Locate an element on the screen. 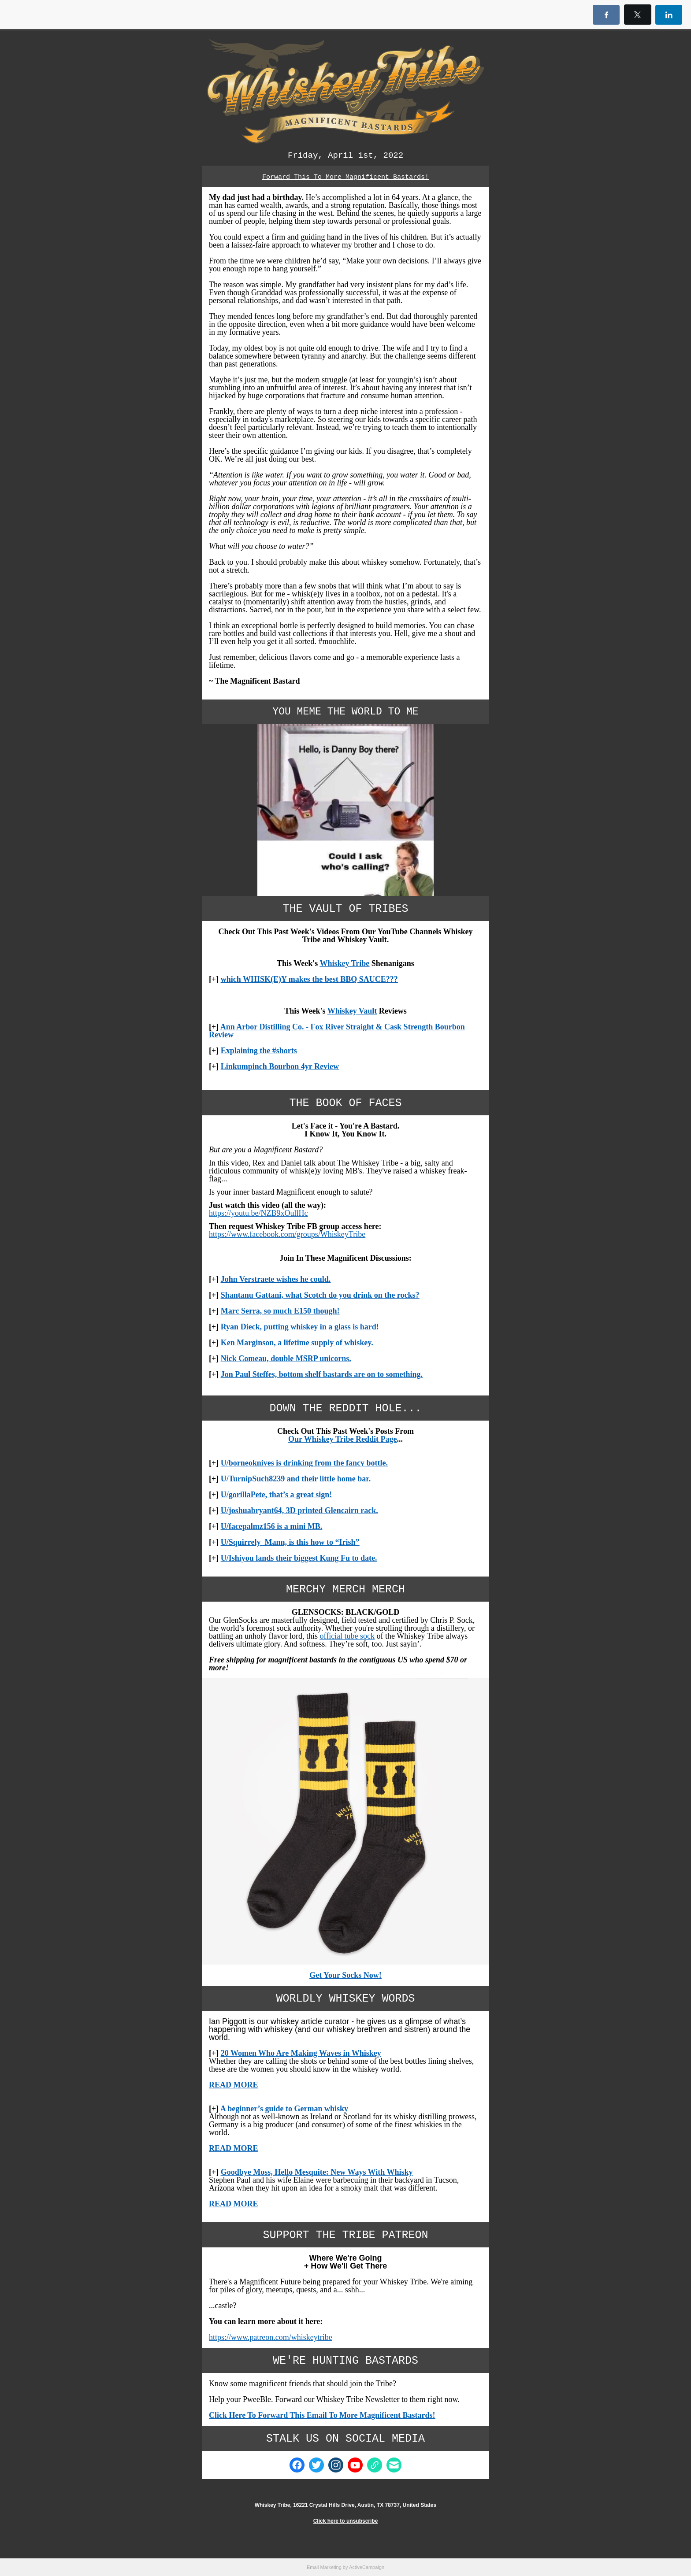 The image size is (691, 2576). Email Marketing is located at coordinates (324, 2567).